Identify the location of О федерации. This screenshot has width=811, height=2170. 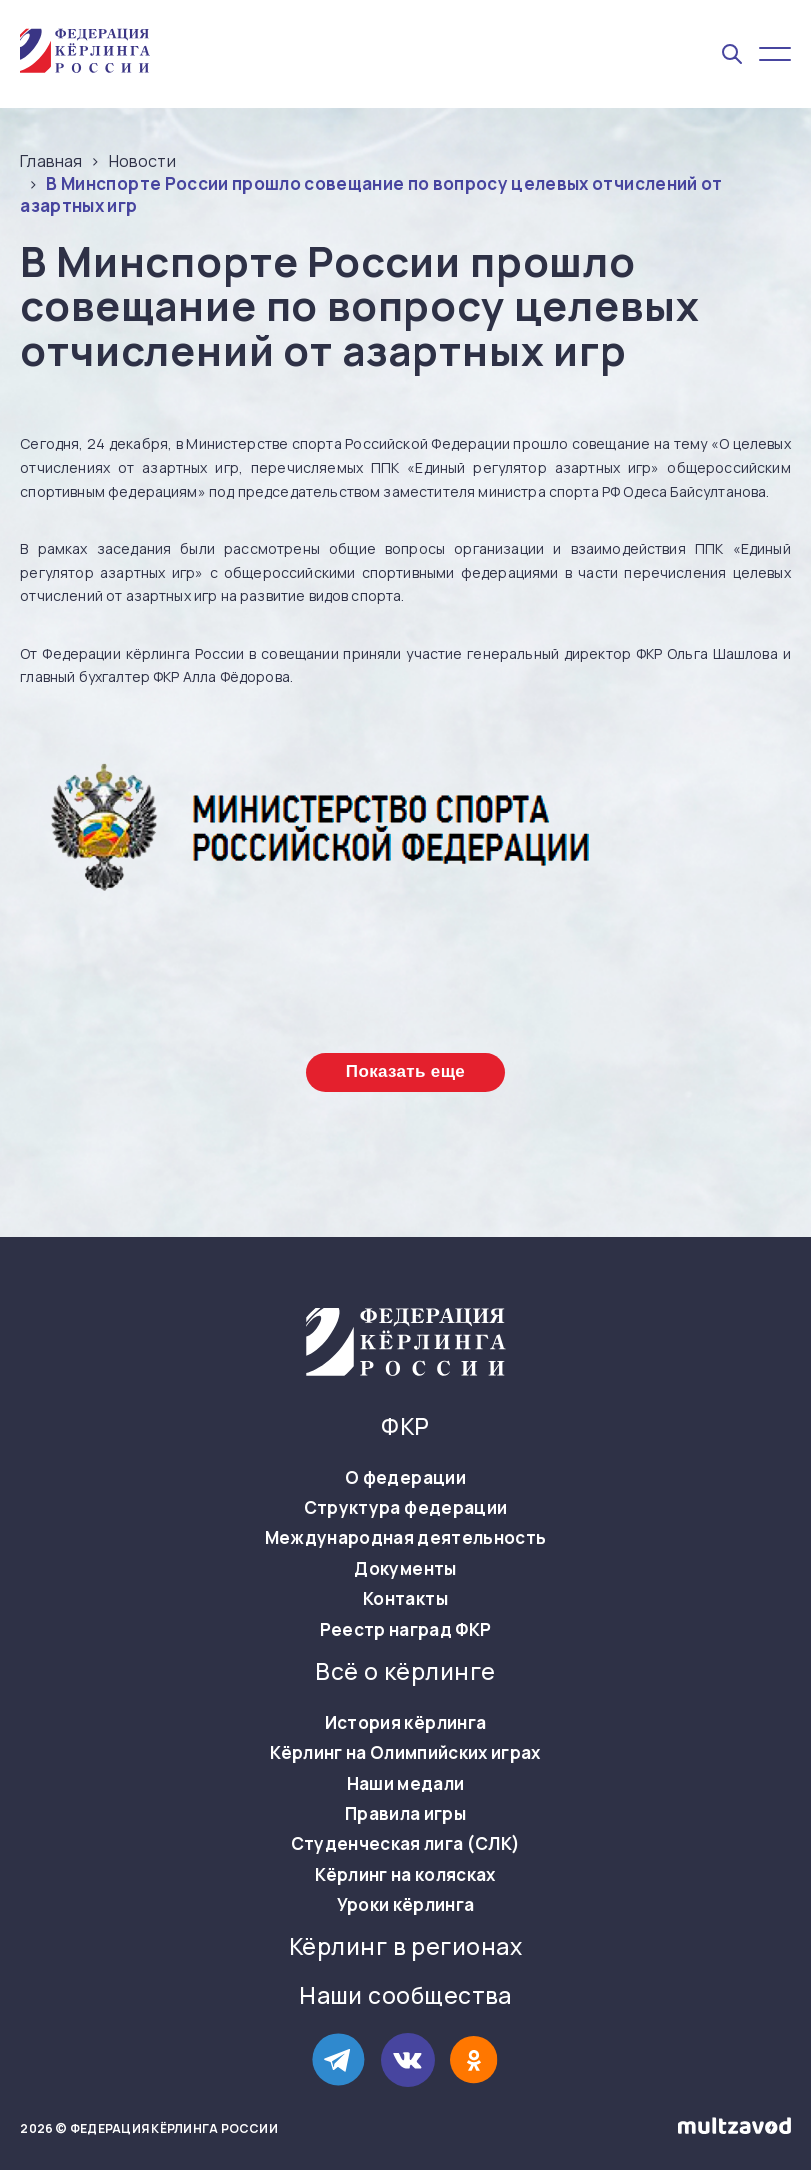
(405, 1478).